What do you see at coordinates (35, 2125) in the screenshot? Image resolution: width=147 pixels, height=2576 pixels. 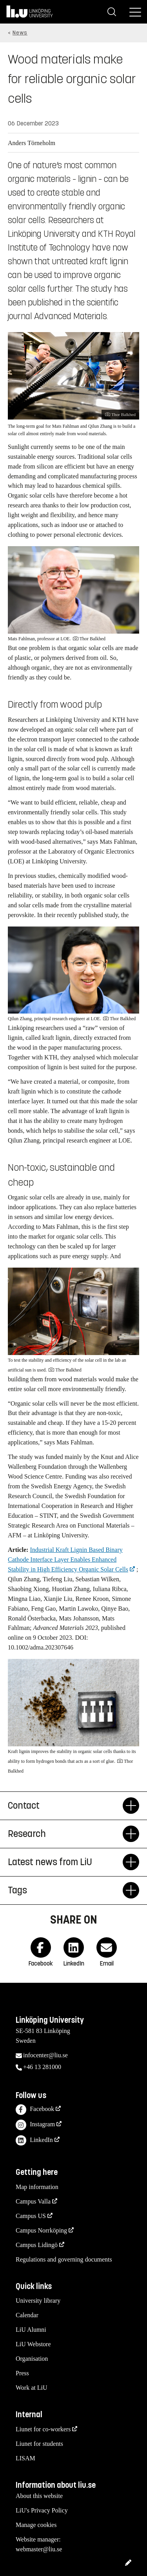 I see `Instagram` at bounding box center [35, 2125].